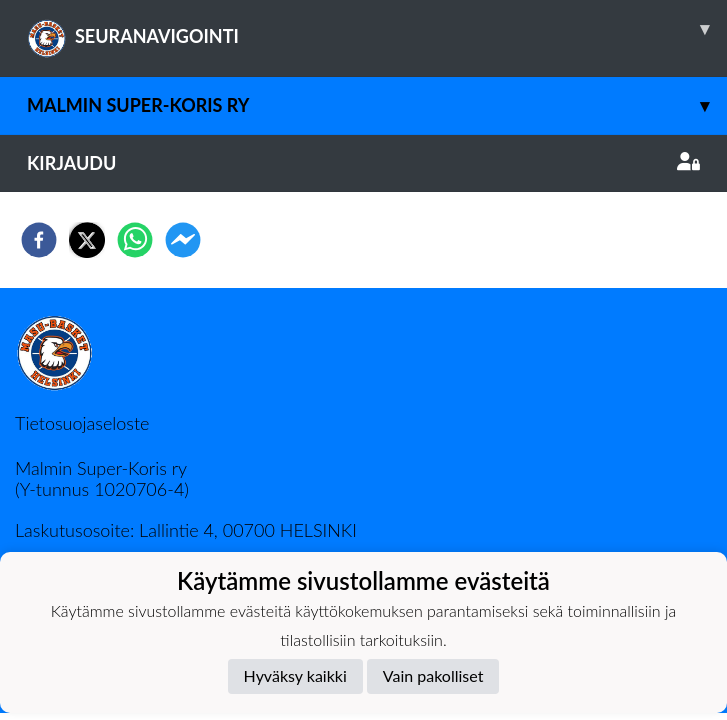 This screenshot has height=720, width=727. What do you see at coordinates (183, 240) in the screenshot?
I see `[facebookmessenger]` at bounding box center [183, 240].